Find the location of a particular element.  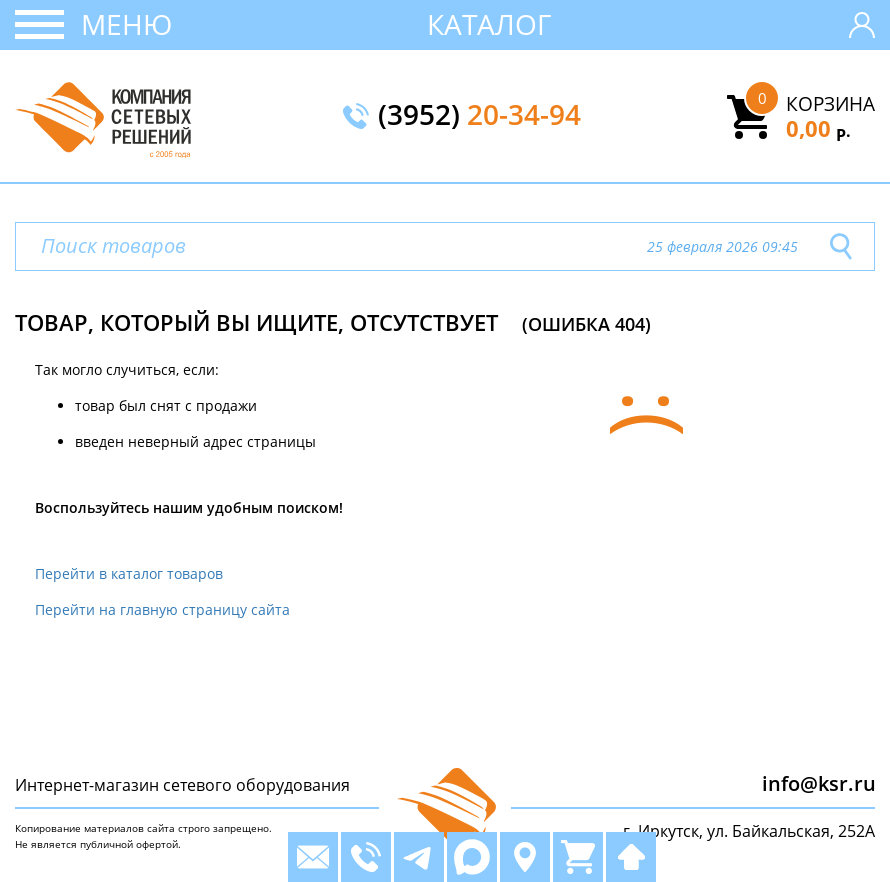

Меню is located at coordinates (126, 24).